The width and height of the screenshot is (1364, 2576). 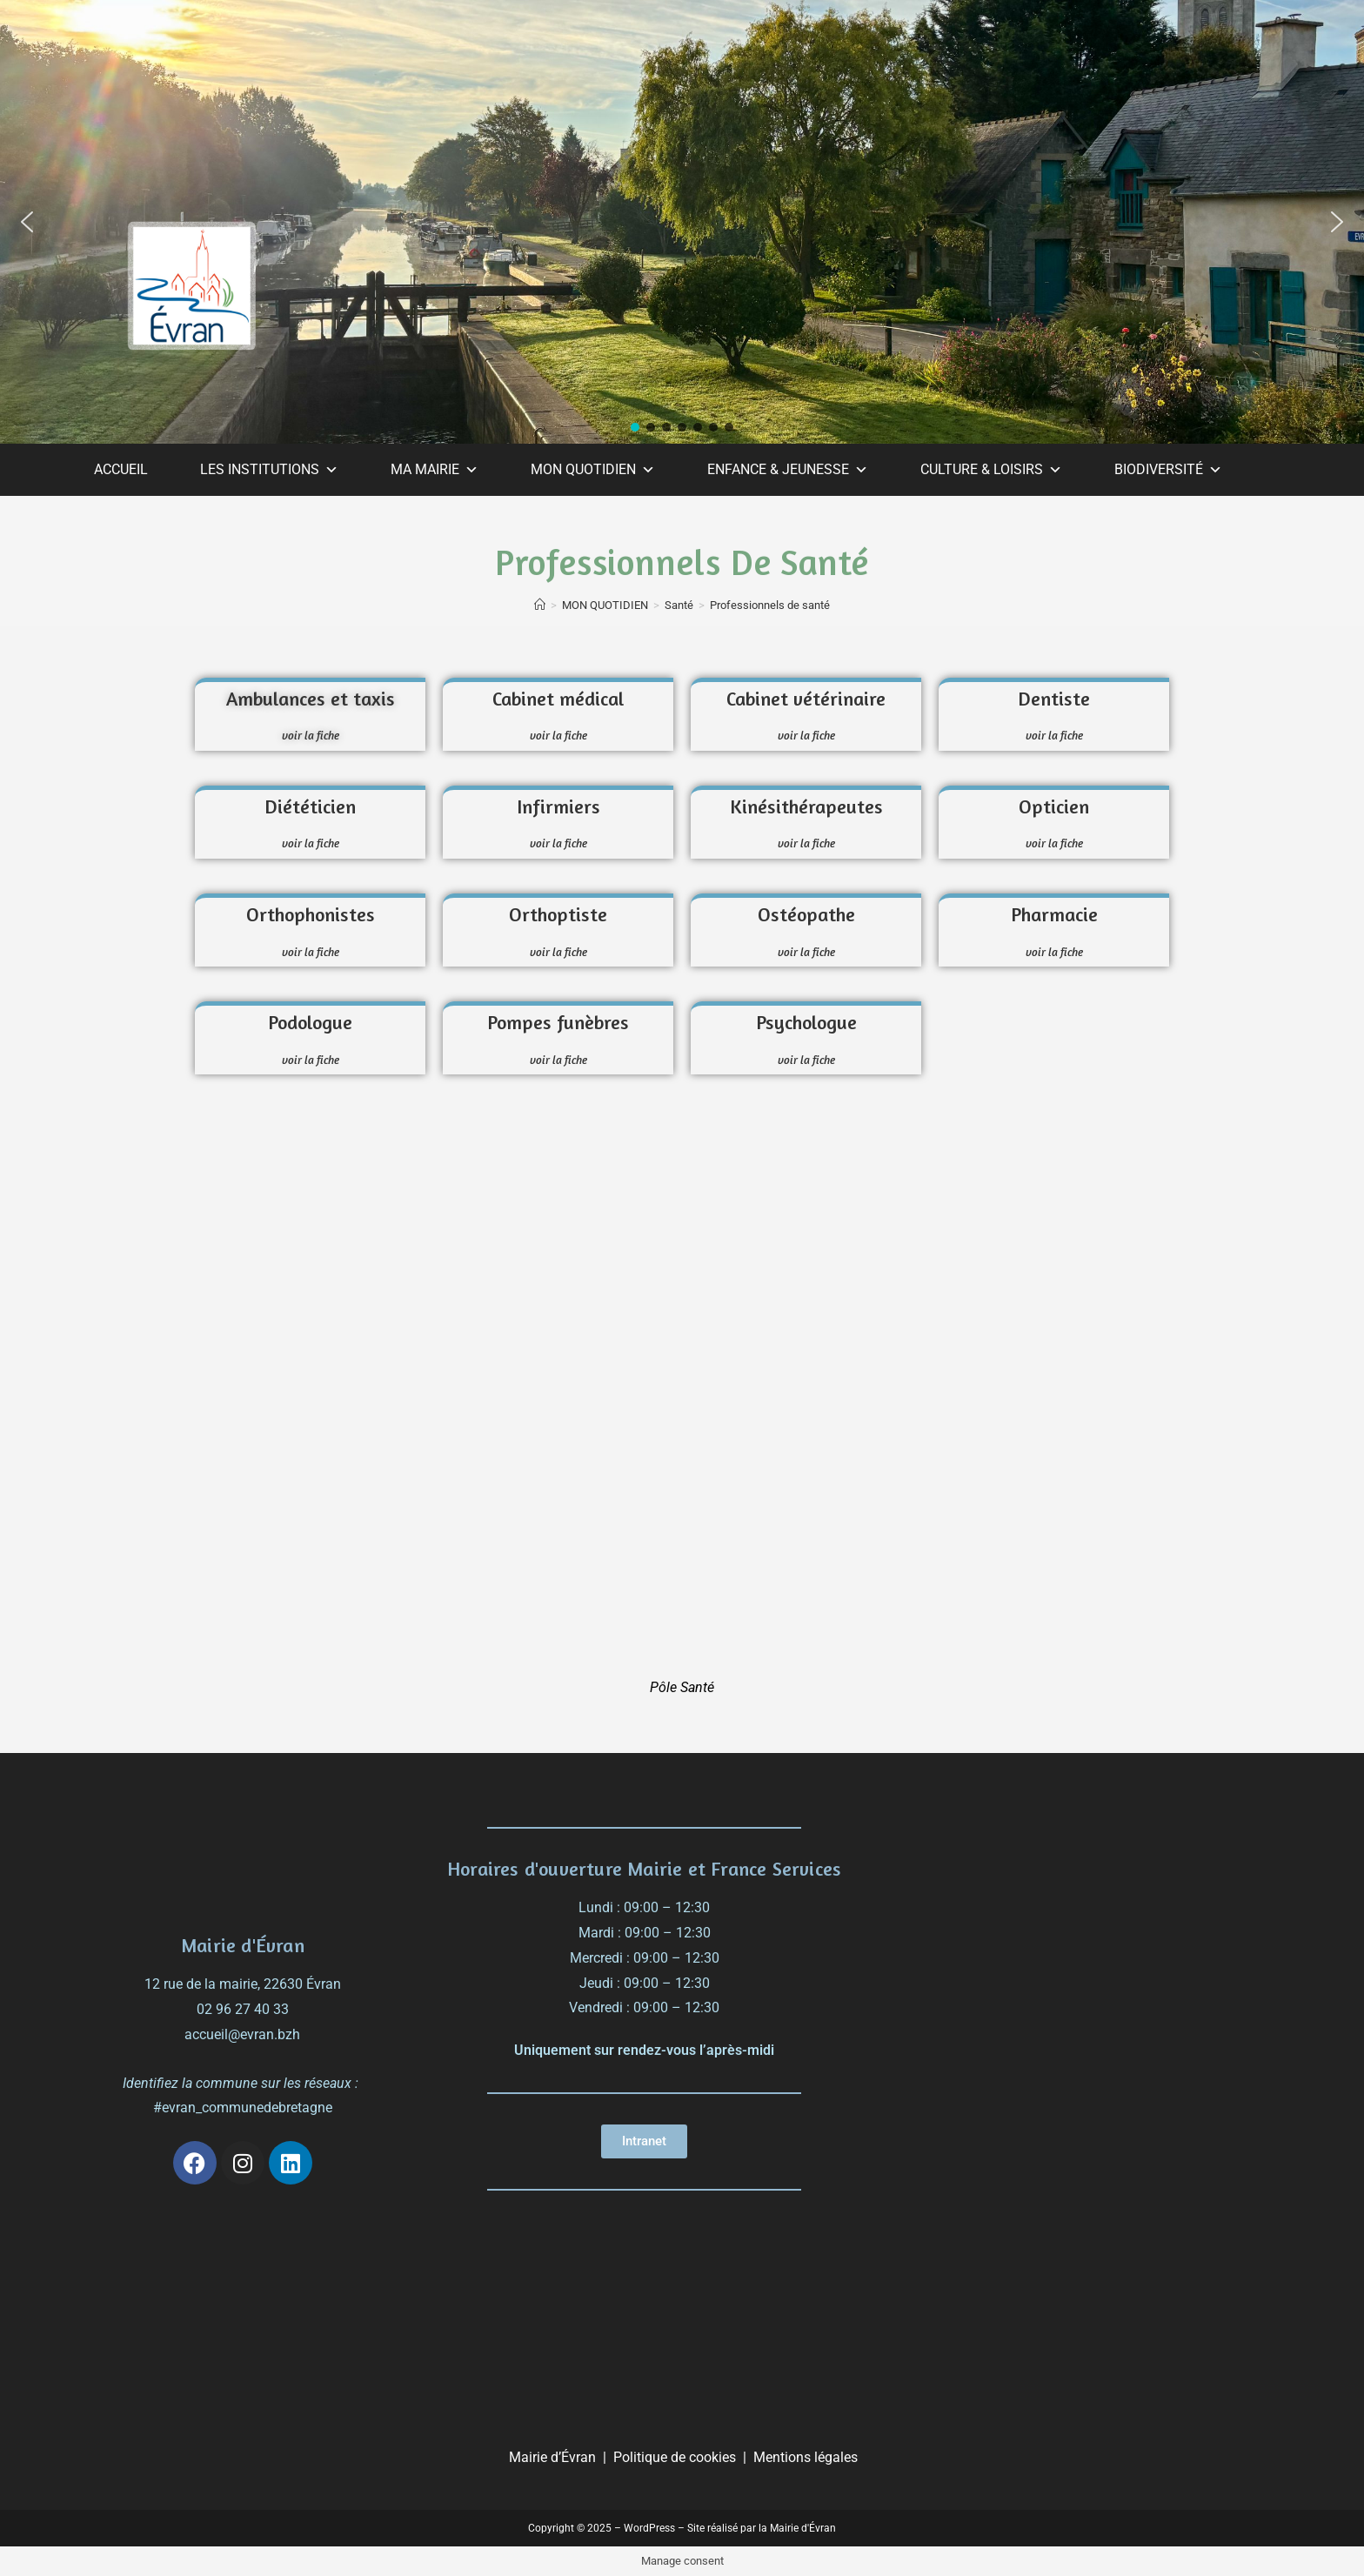 What do you see at coordinates (1083, 1918) in the screenshot?
I see `[évran]` at bounding box center [1083, 1918].